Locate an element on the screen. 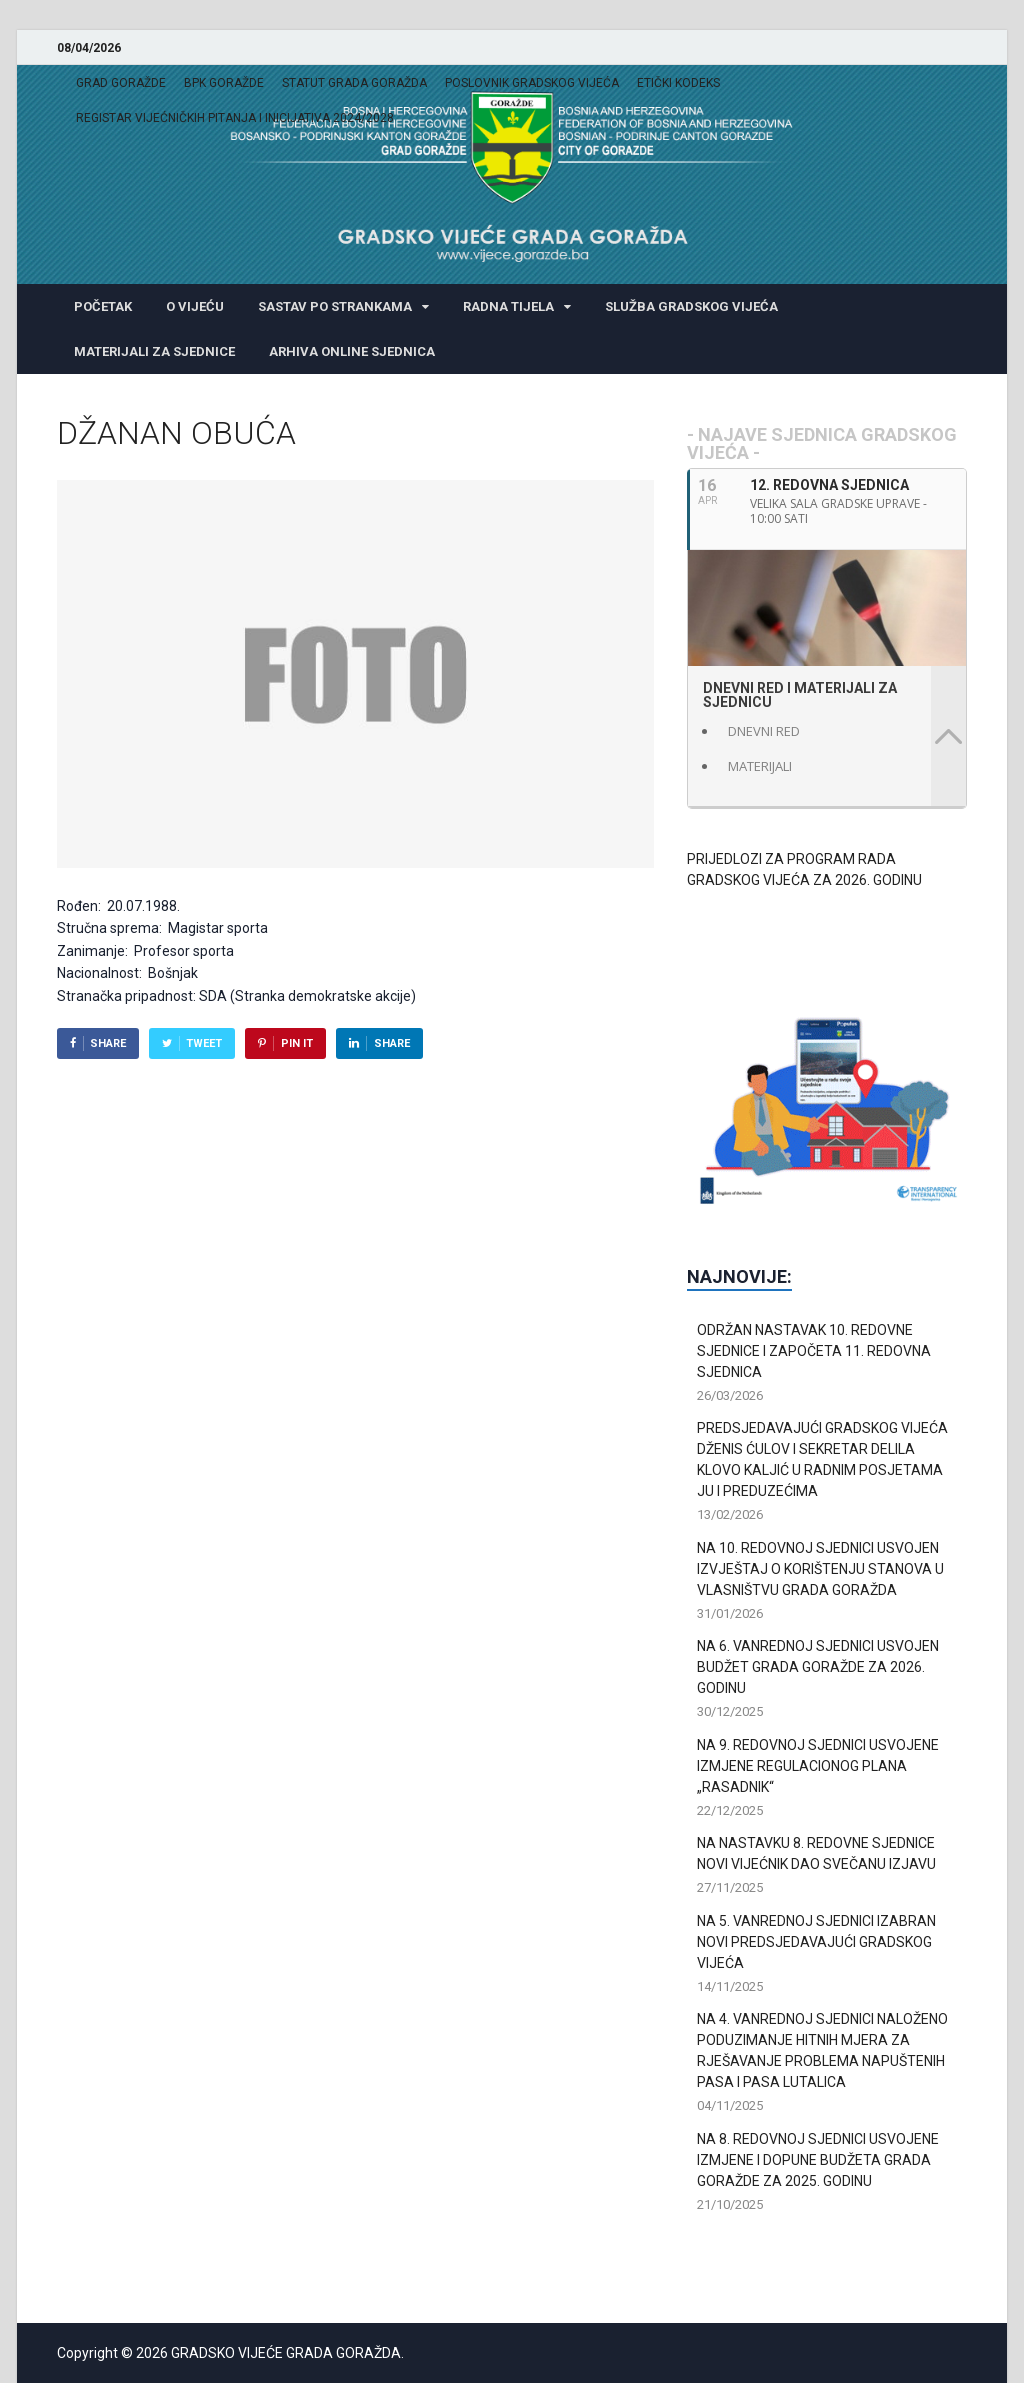  MATERIJALI is located at coordinates (760, 766).